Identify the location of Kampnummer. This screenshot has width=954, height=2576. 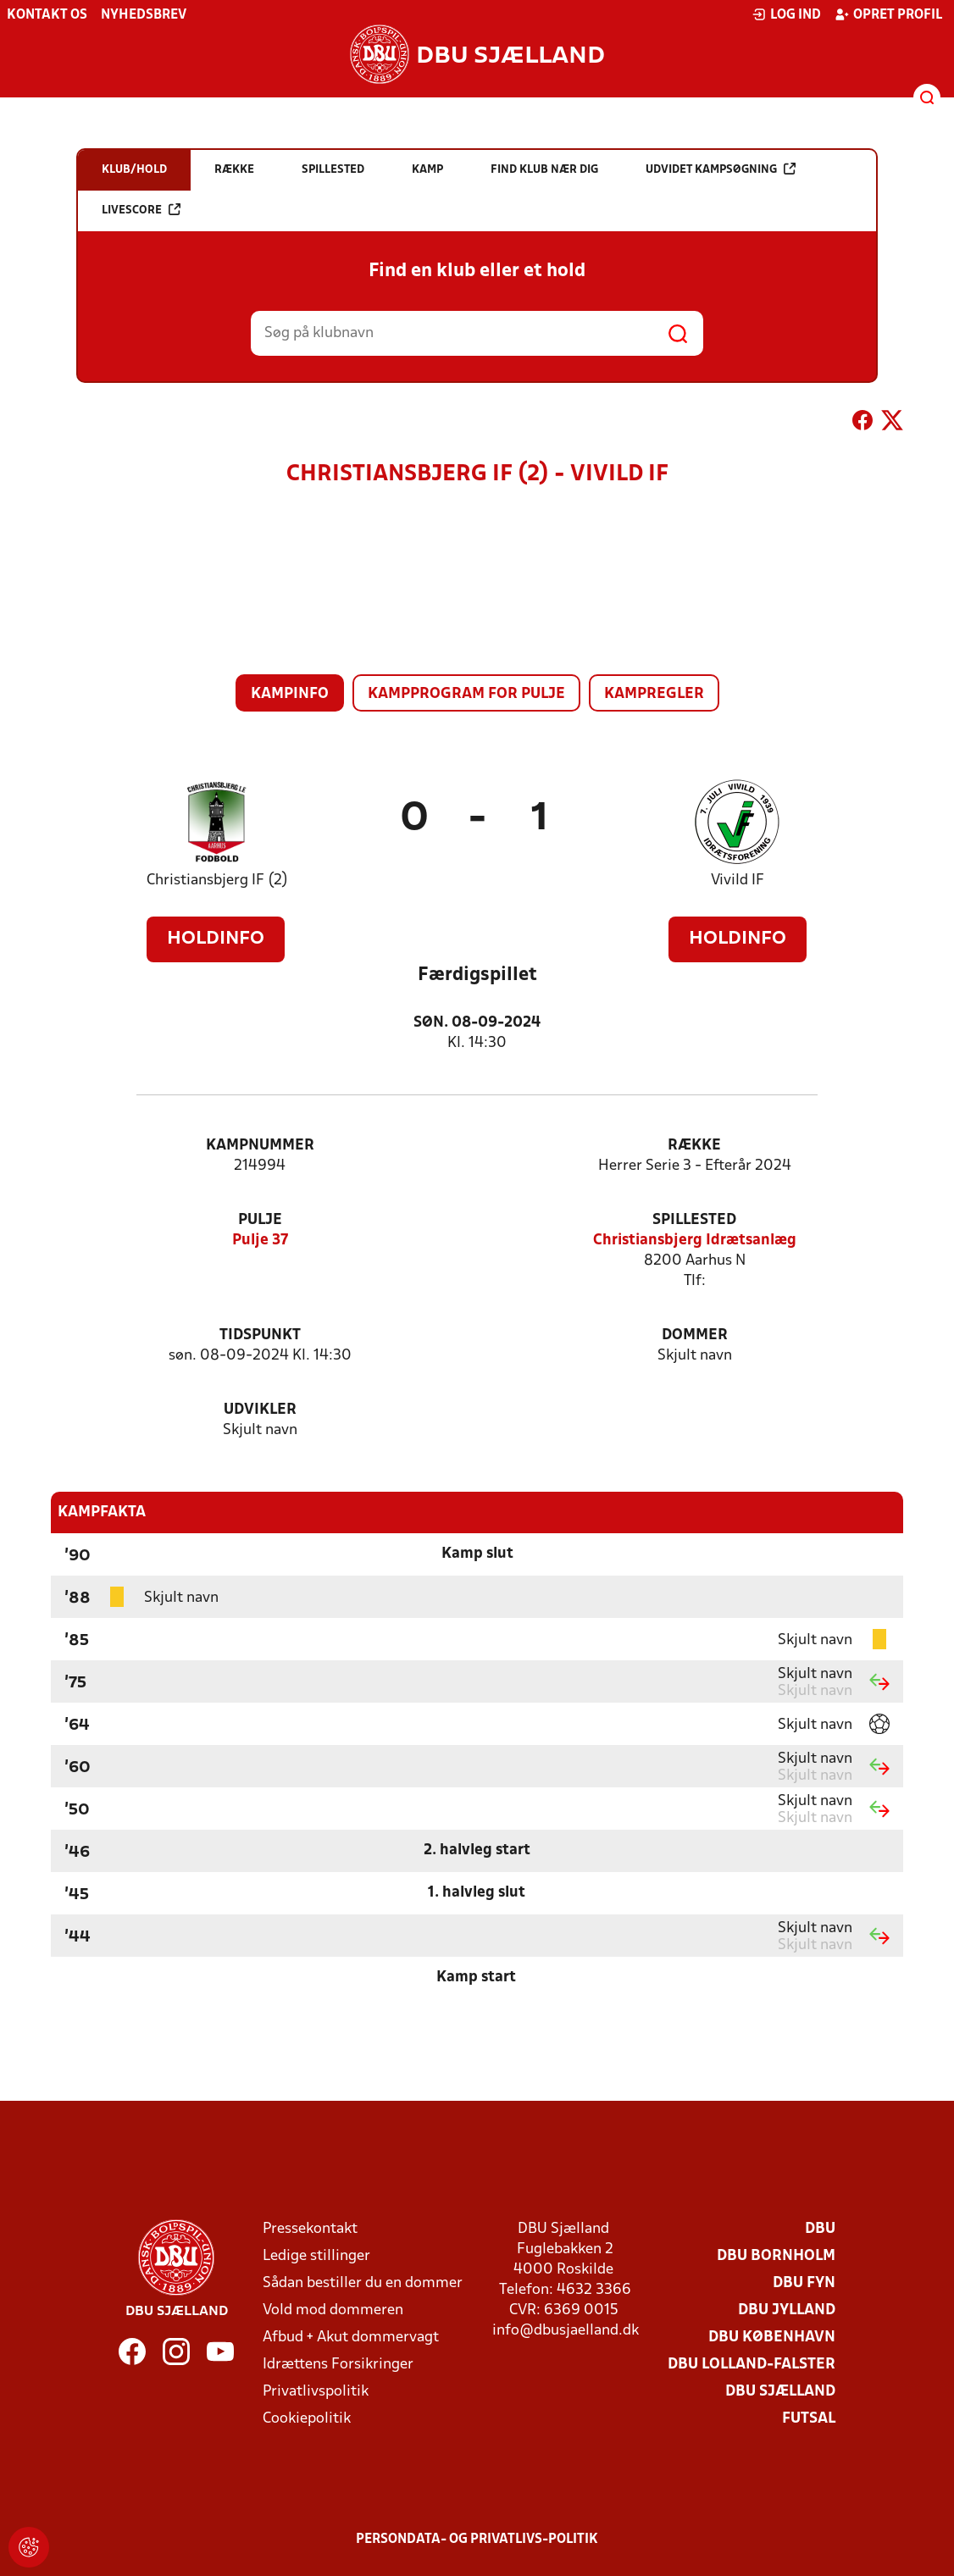
(260, 1145).